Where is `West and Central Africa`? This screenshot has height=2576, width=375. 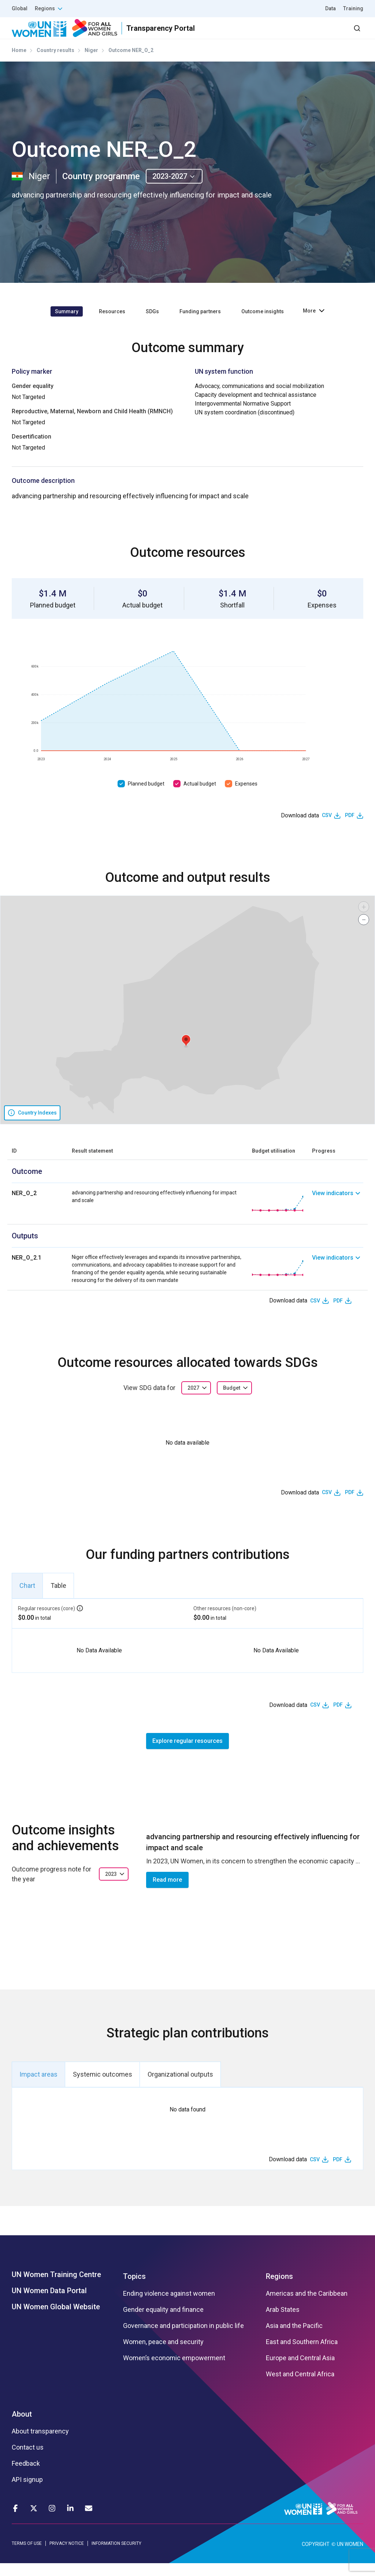
West and Central Africa is located at coordinates (300, 2387).